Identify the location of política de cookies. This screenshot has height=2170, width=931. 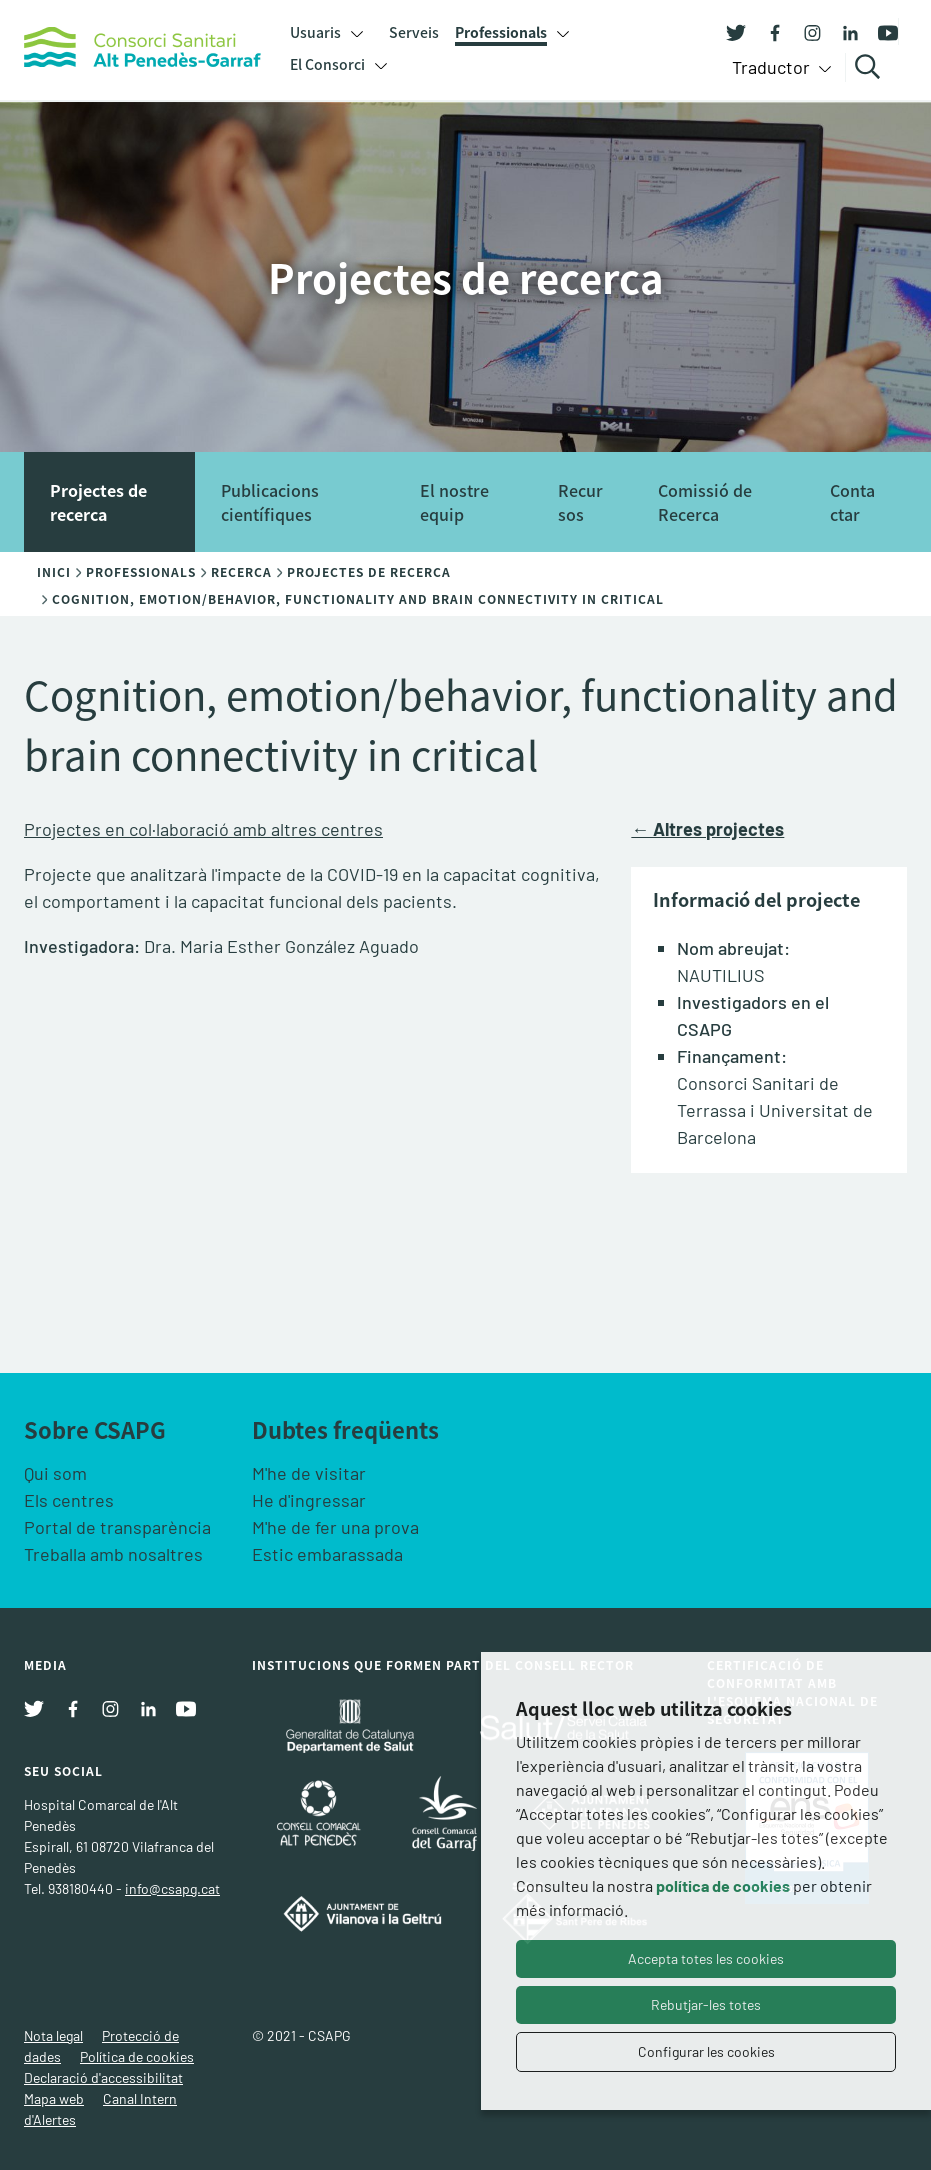
(723, 1885).